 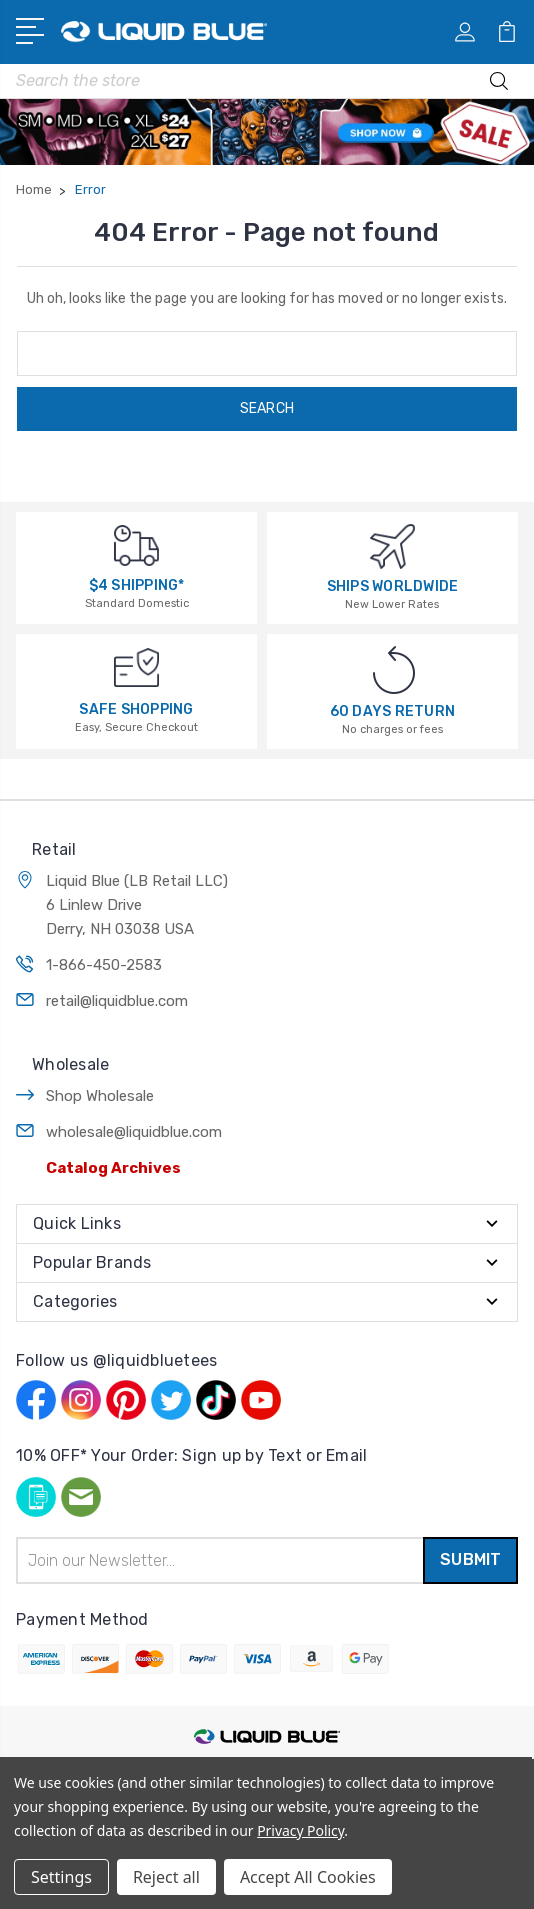 I want to click on wholesale@liquidblue.com, so click(x=134, y=1132).